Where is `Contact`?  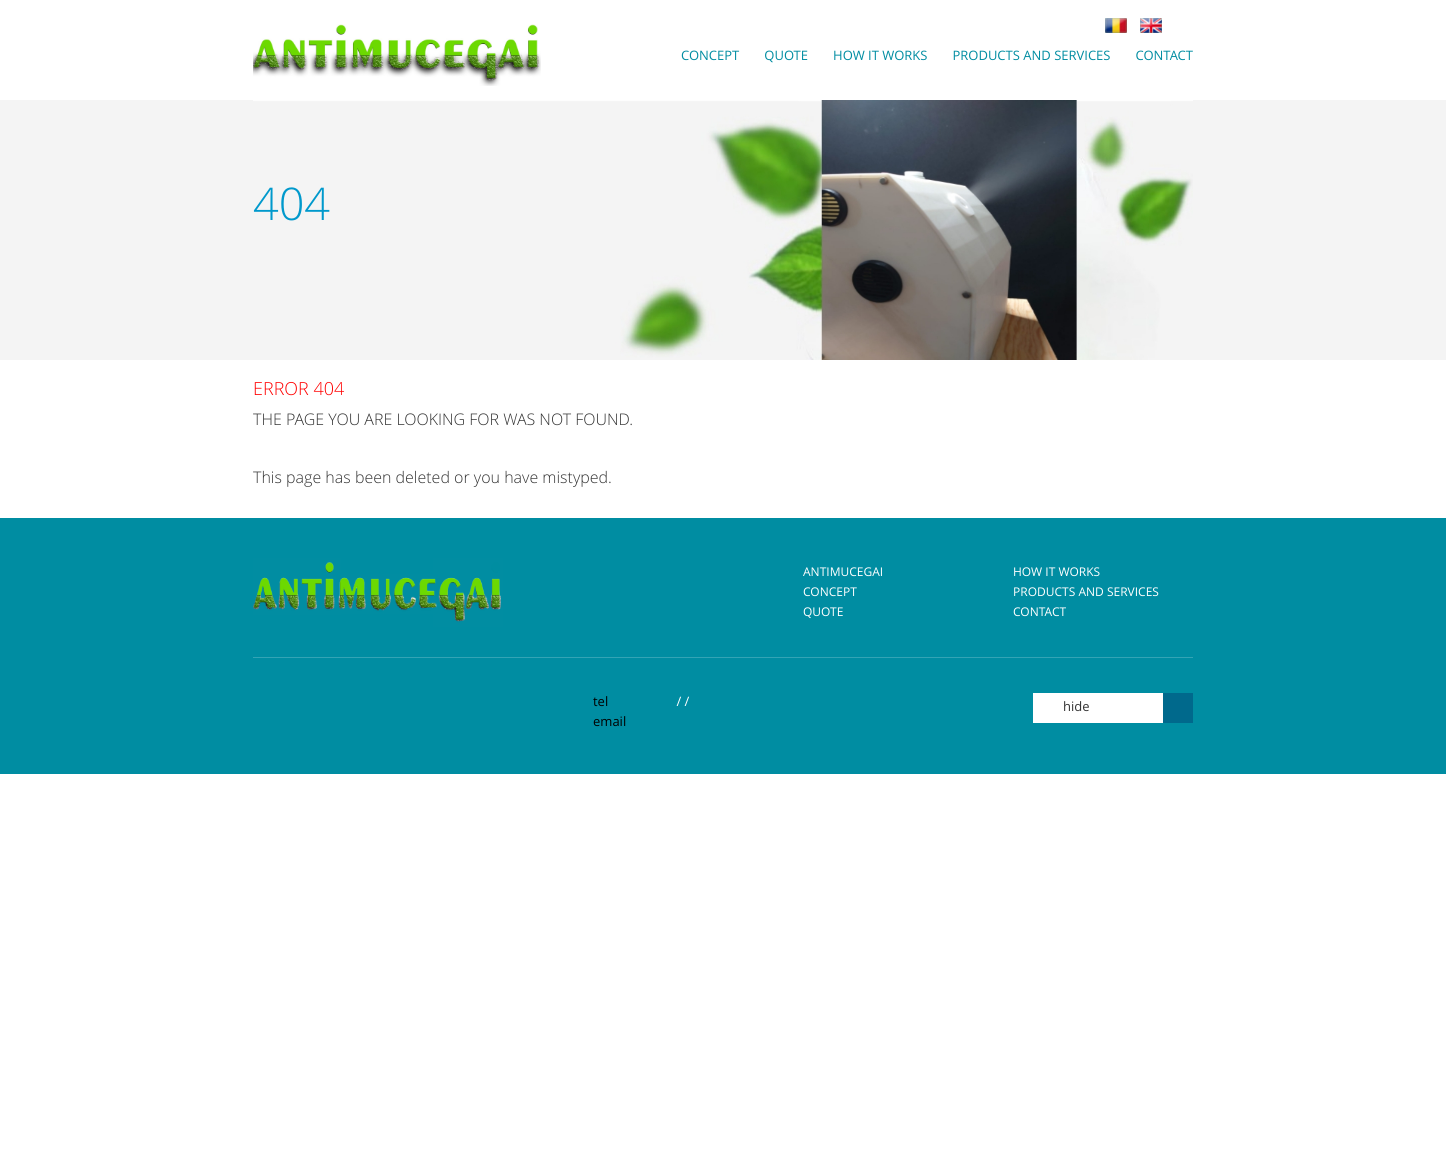
Contact is located at coordinates (1029, 612).